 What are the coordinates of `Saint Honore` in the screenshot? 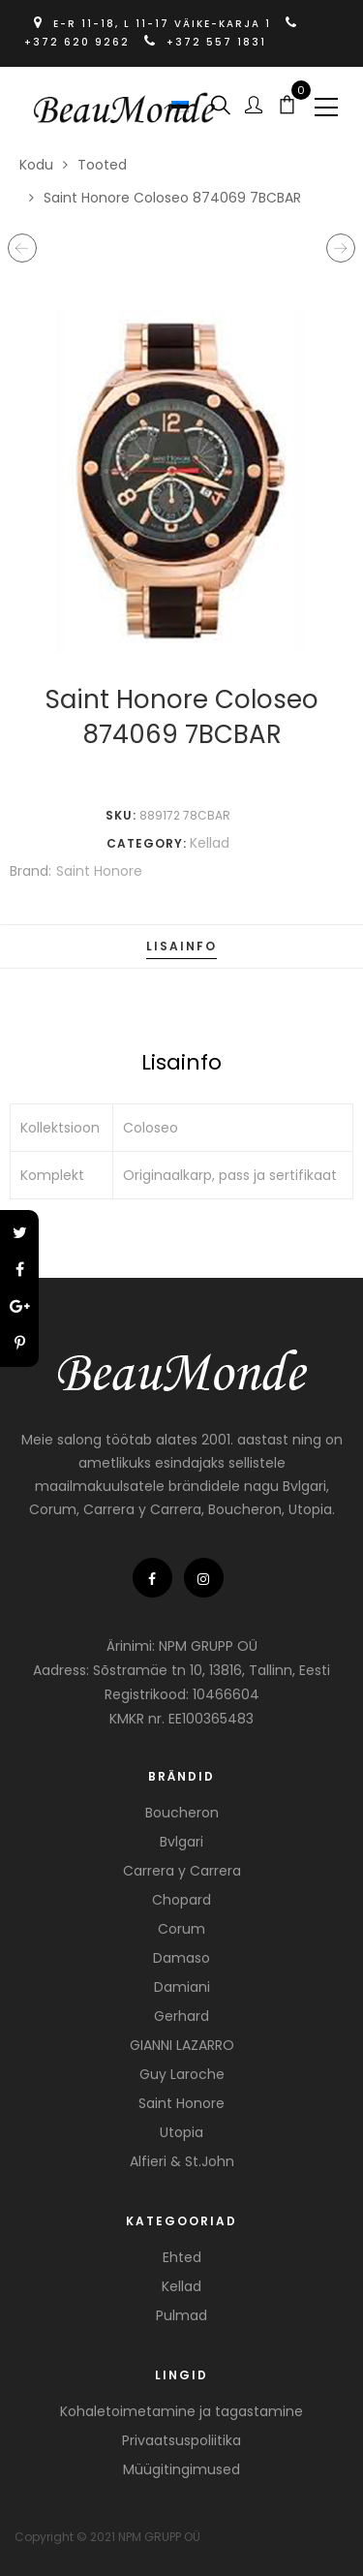 It's located at (99, 871).